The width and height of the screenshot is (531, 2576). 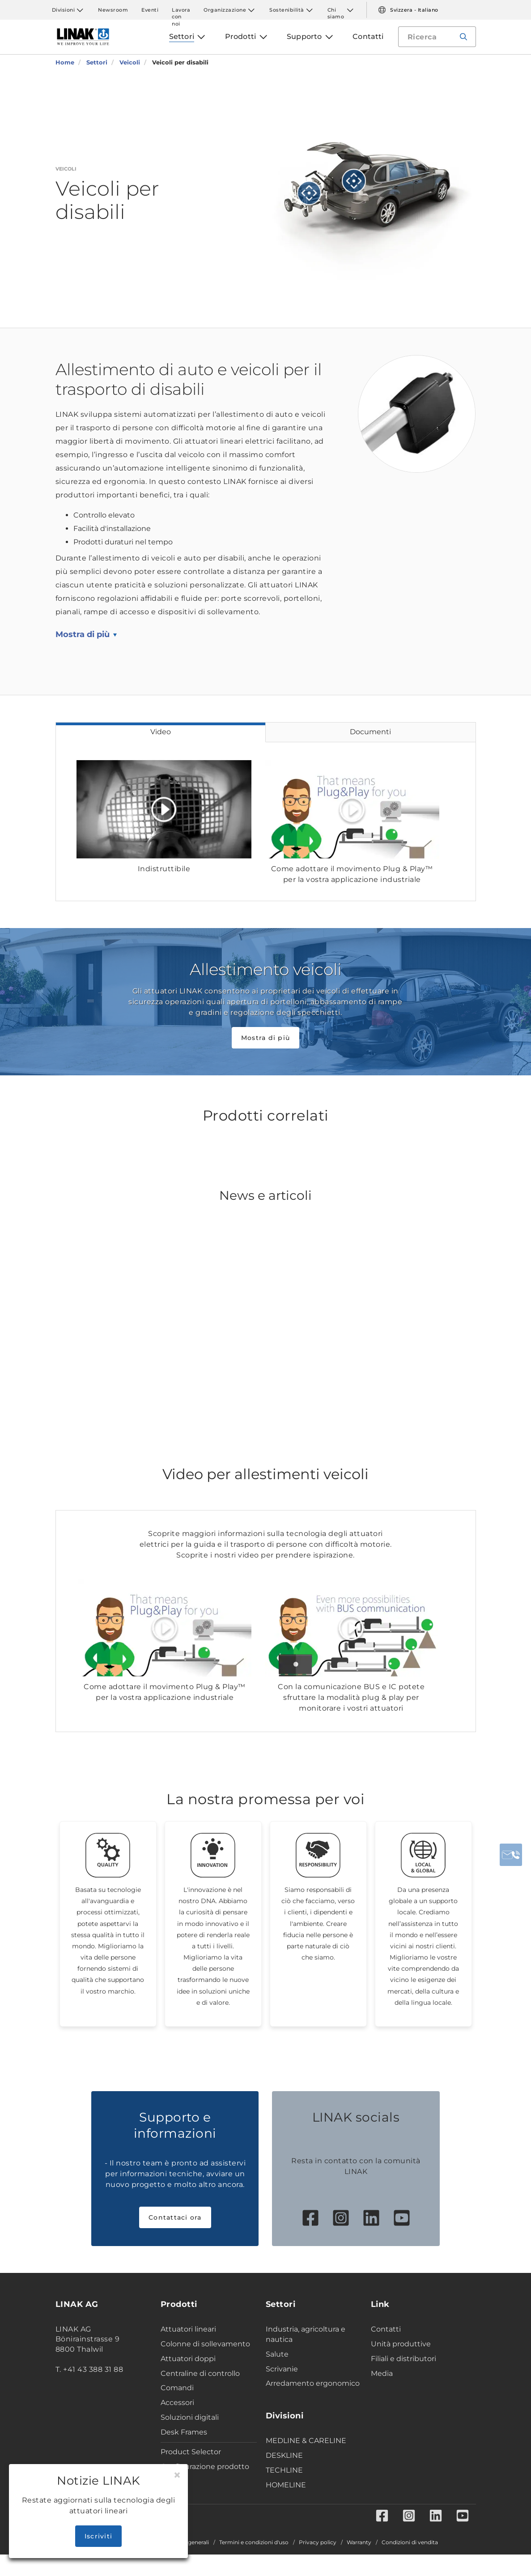 What do you see at coordinates (359, 2542) in the screenshot?
I see `Warranty` at bounding box center [359, 2542].